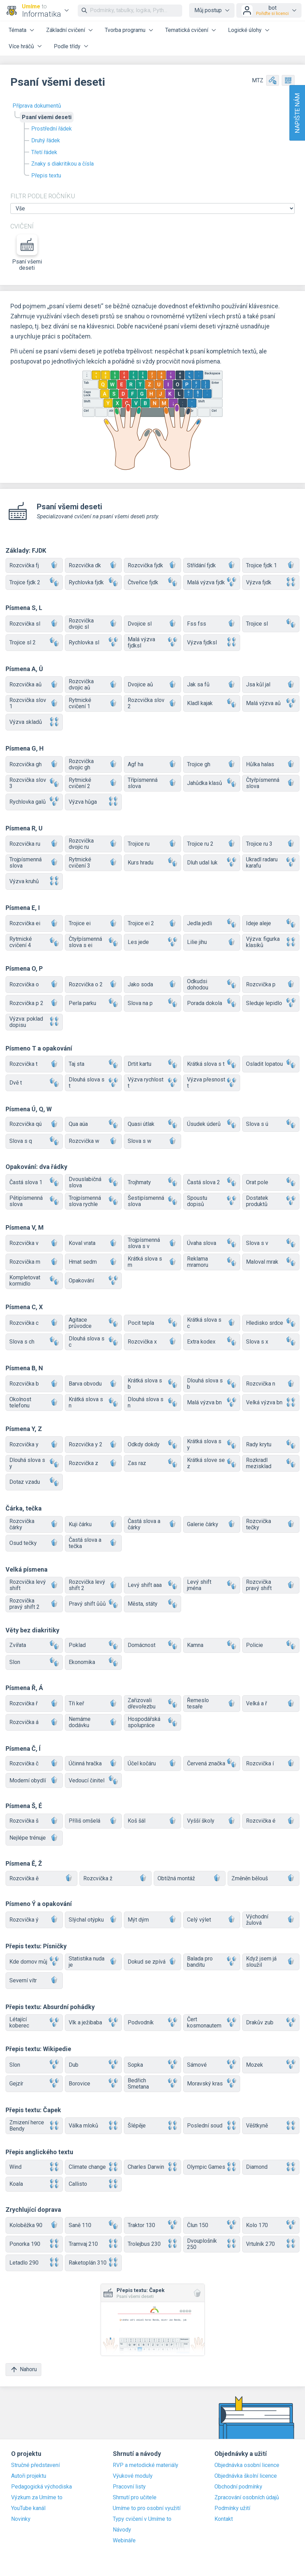 This screenshot has width=305, height=2576. Describe the element at coordinates (152, 2083) in the screenshot. I see `Bedřich Smetana` at that location.